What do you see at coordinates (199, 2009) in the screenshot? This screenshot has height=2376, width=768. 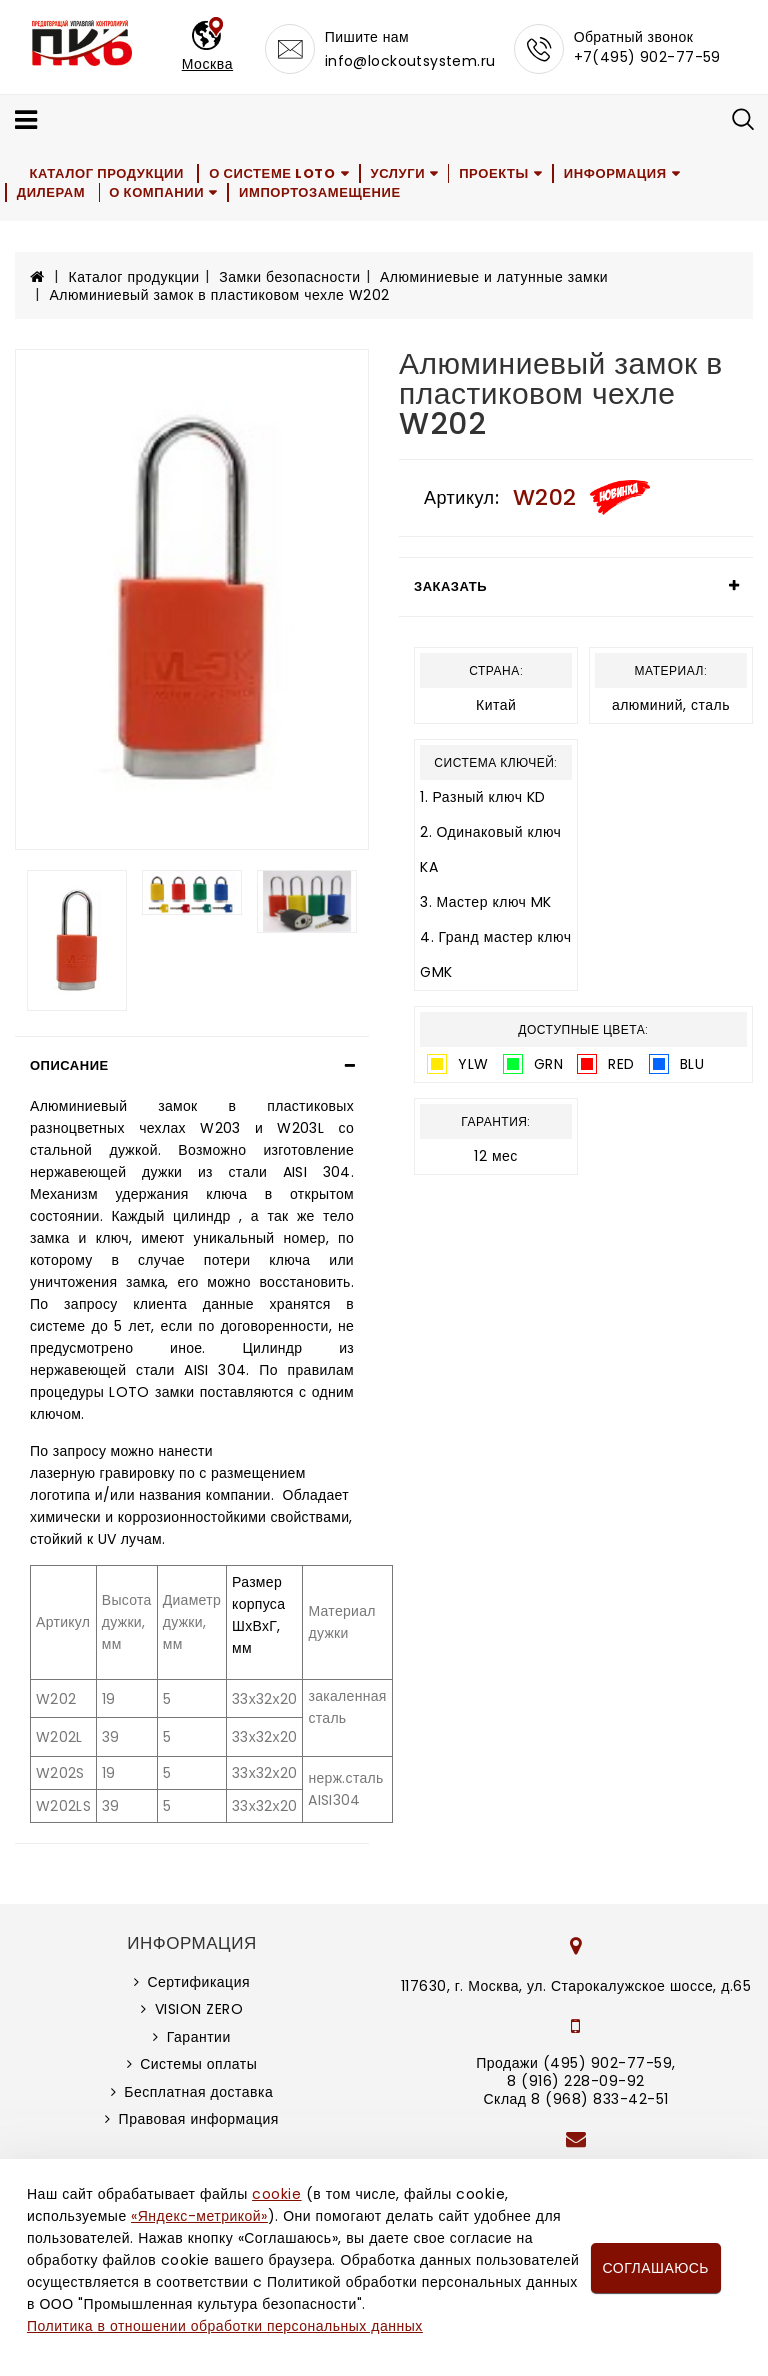 I see `VISION ZERO` at bounding box center [199, 2009].